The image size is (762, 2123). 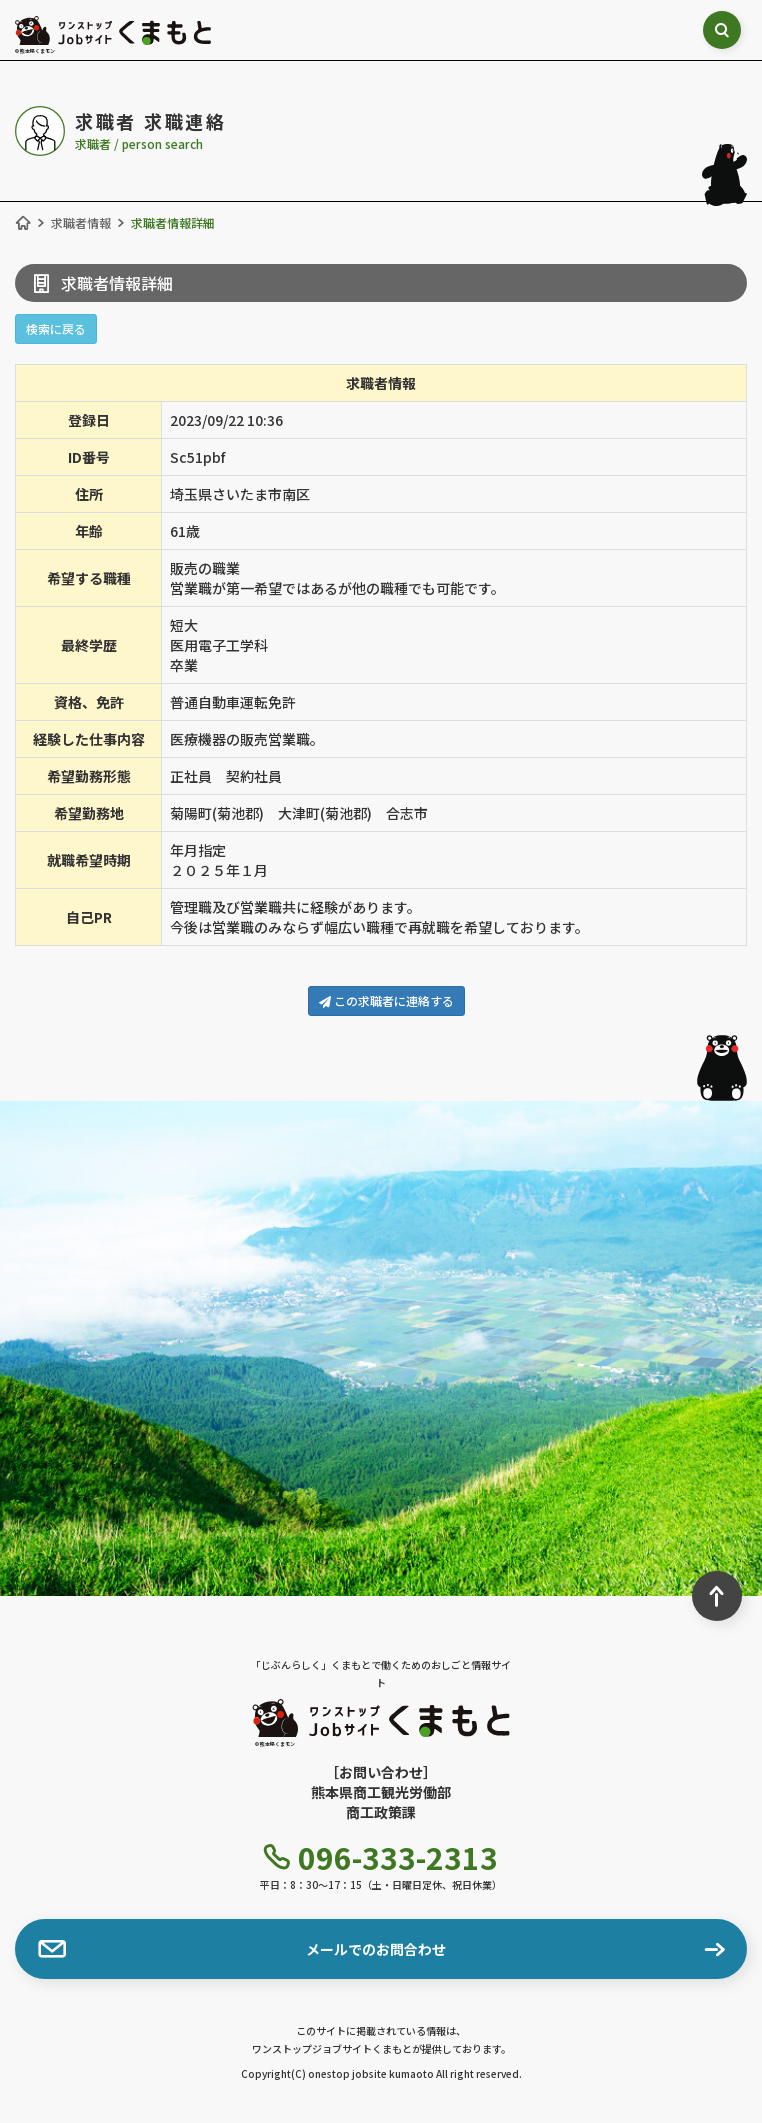 What do you see at coordinates (23, 223) in the screenshot?
I see `[ホーム]` at bounding box center [23, 223].